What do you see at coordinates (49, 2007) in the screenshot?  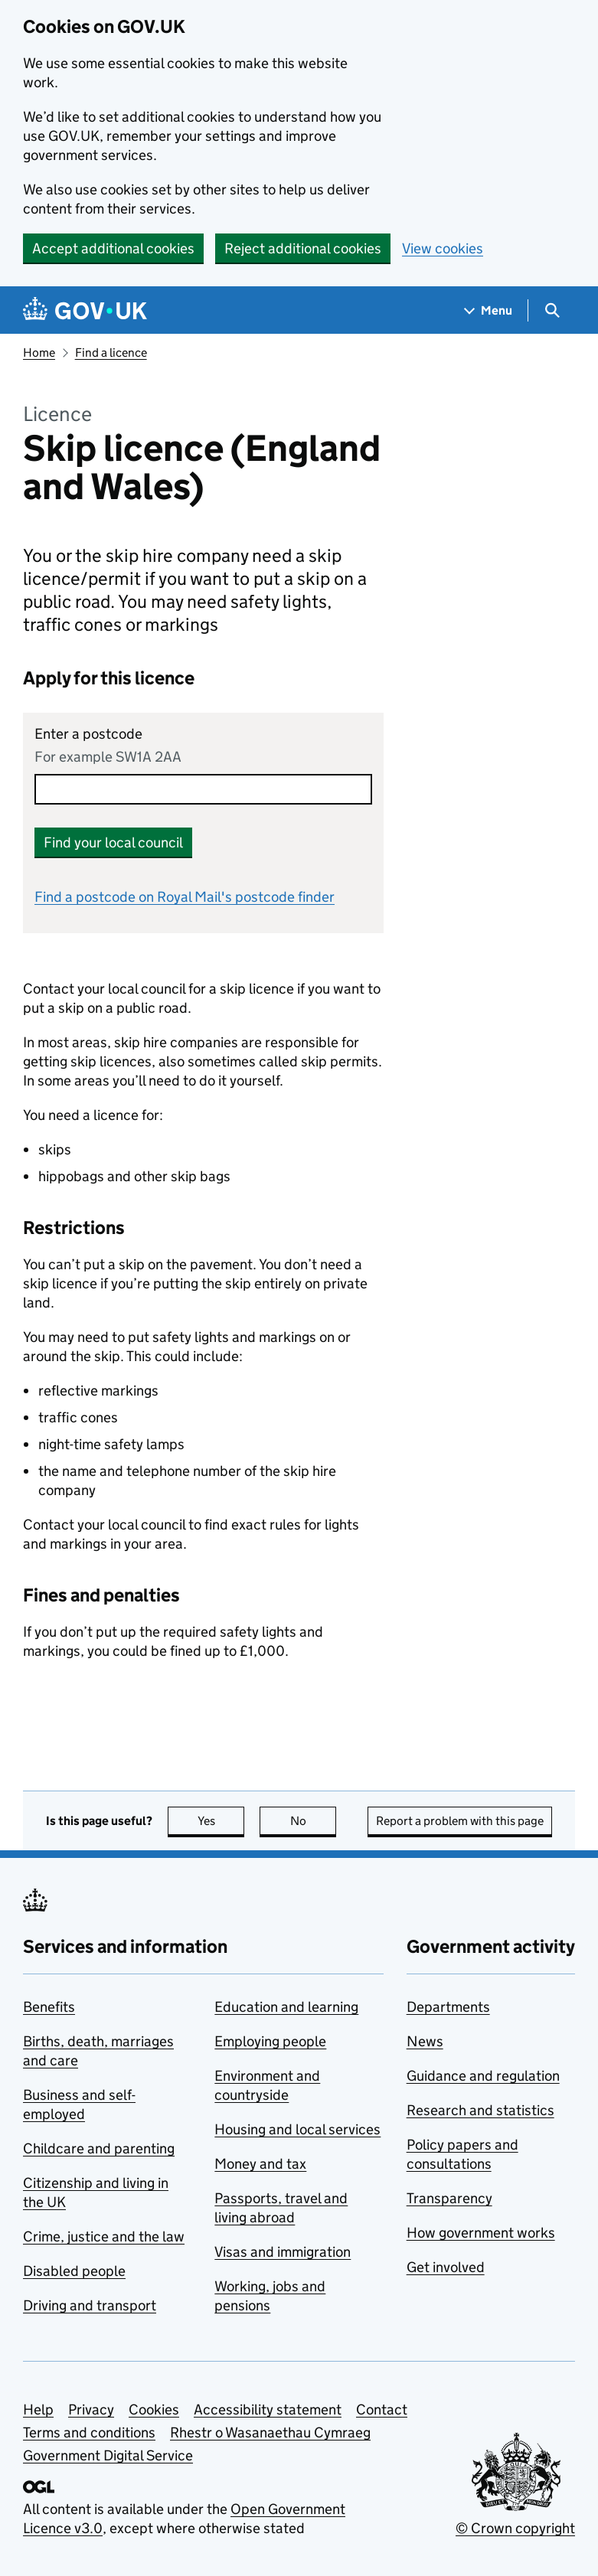 I see `Benefits` at bounding box center [49, 2007].